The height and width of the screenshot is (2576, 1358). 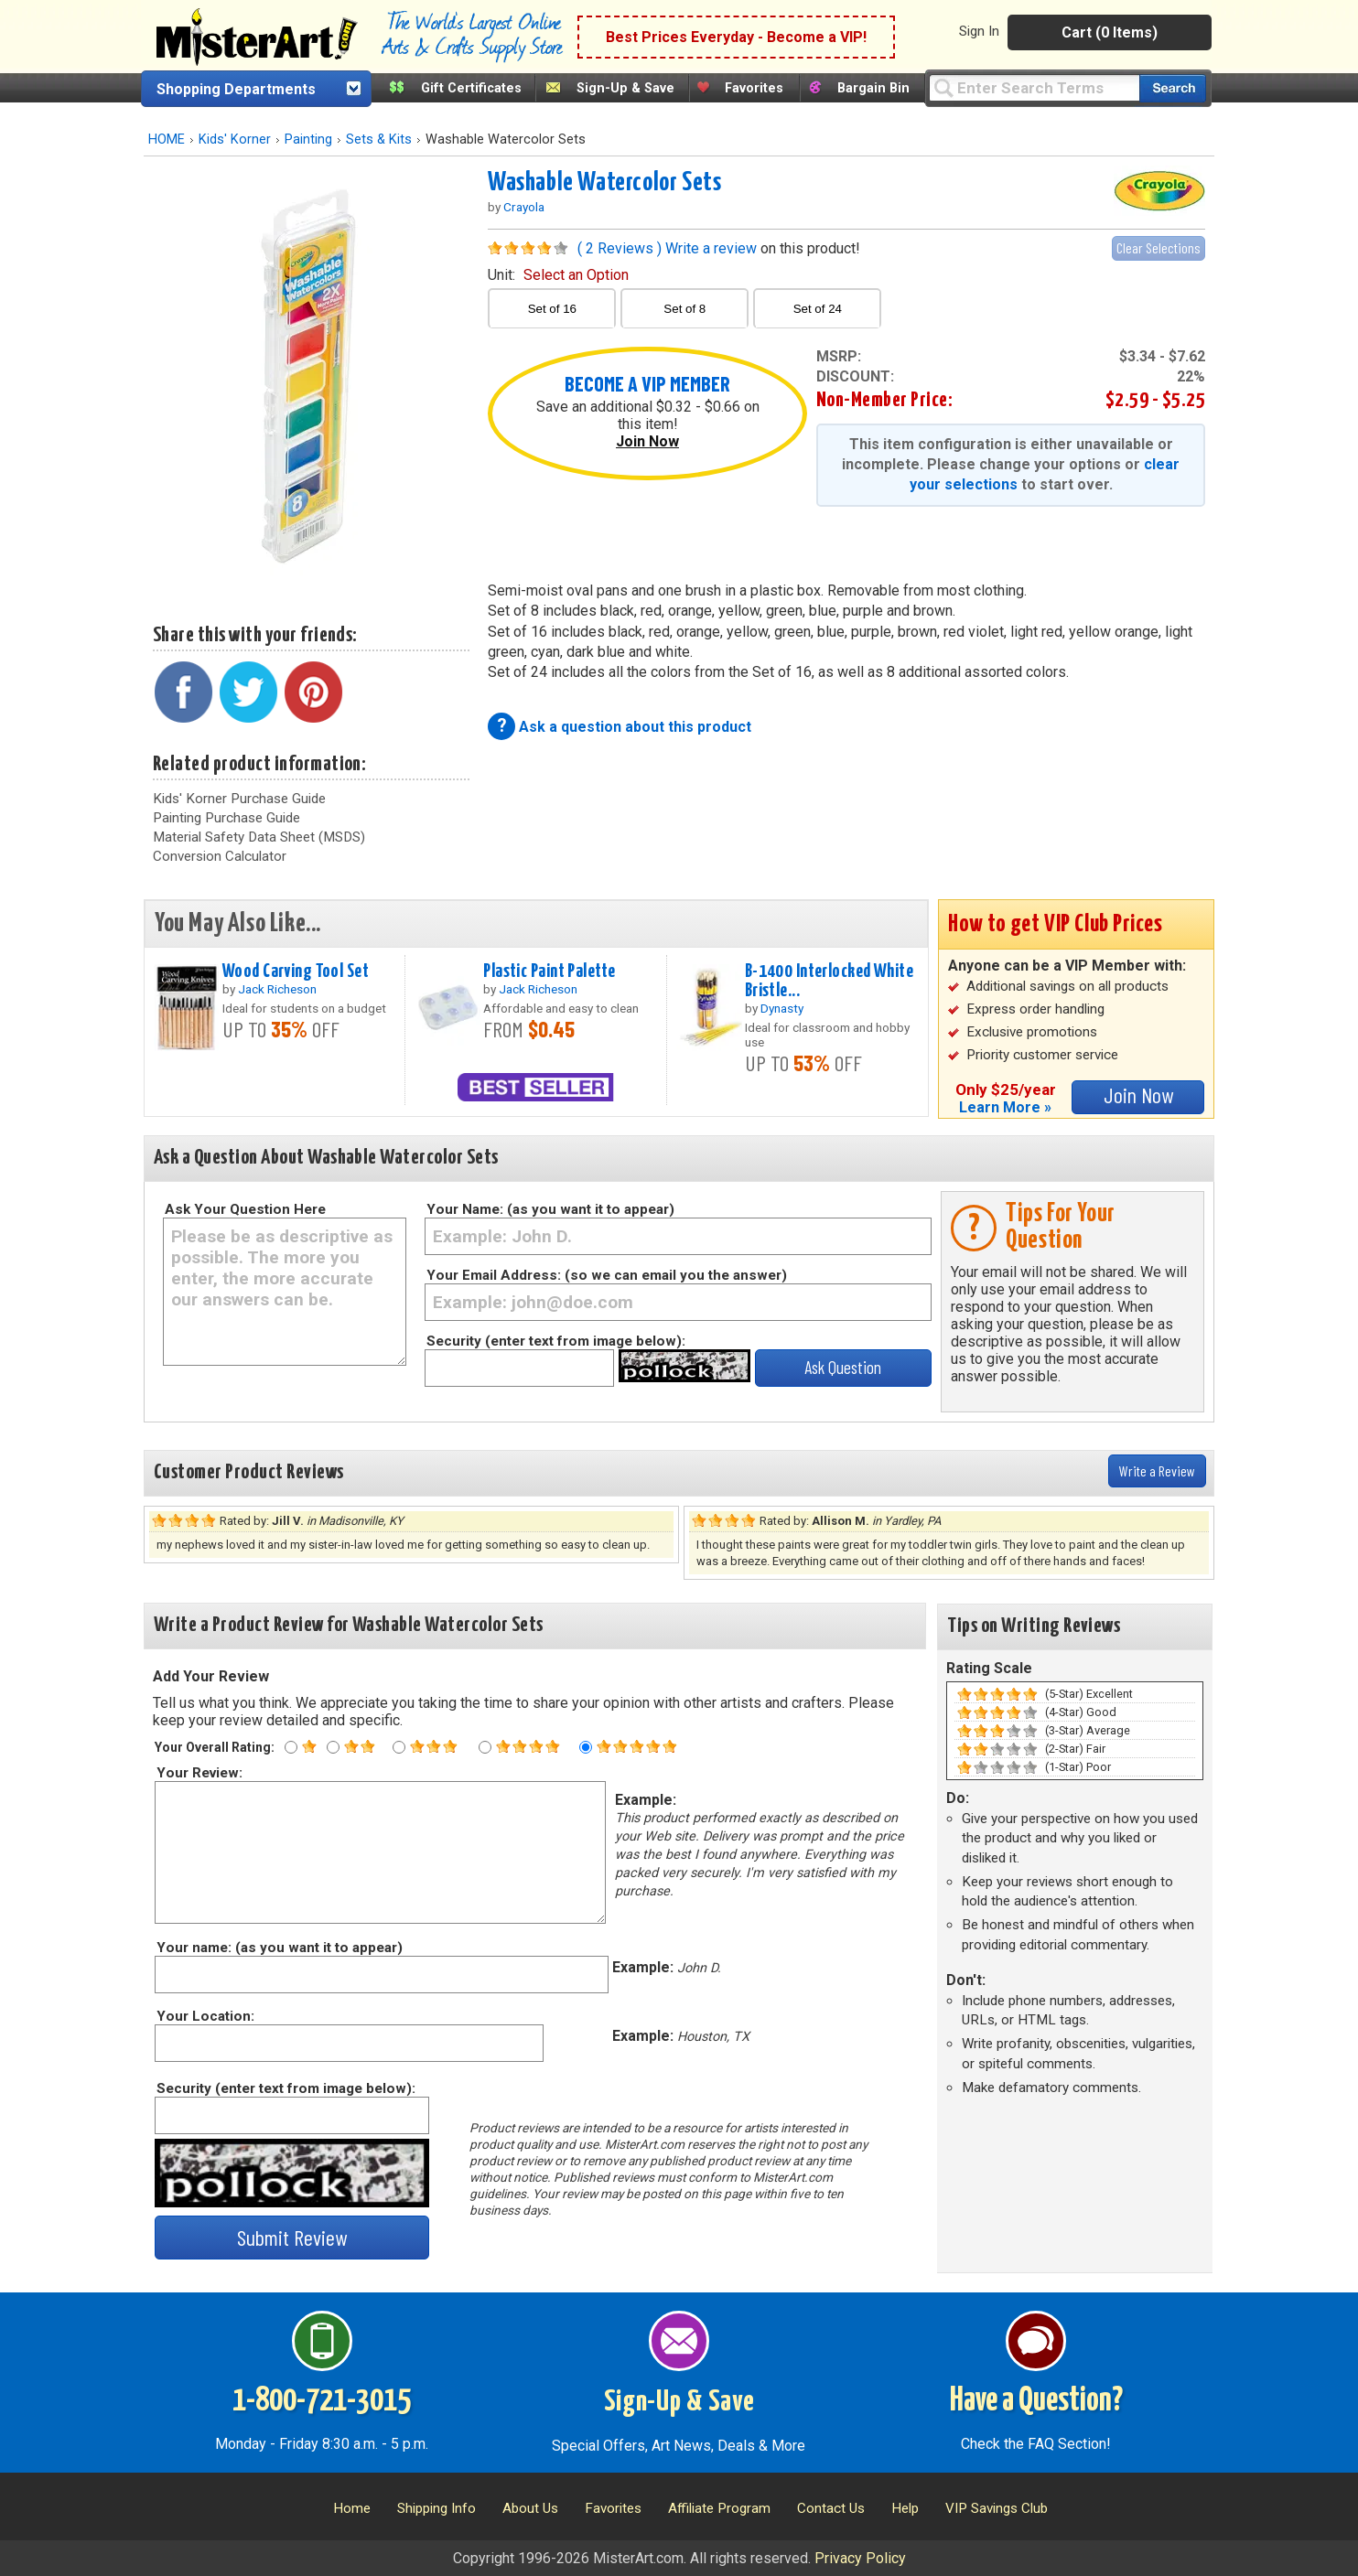 What do you see at coordinates (711, 248) in the screenshot?
I see `Write a review` at bounding box center [711, 248].